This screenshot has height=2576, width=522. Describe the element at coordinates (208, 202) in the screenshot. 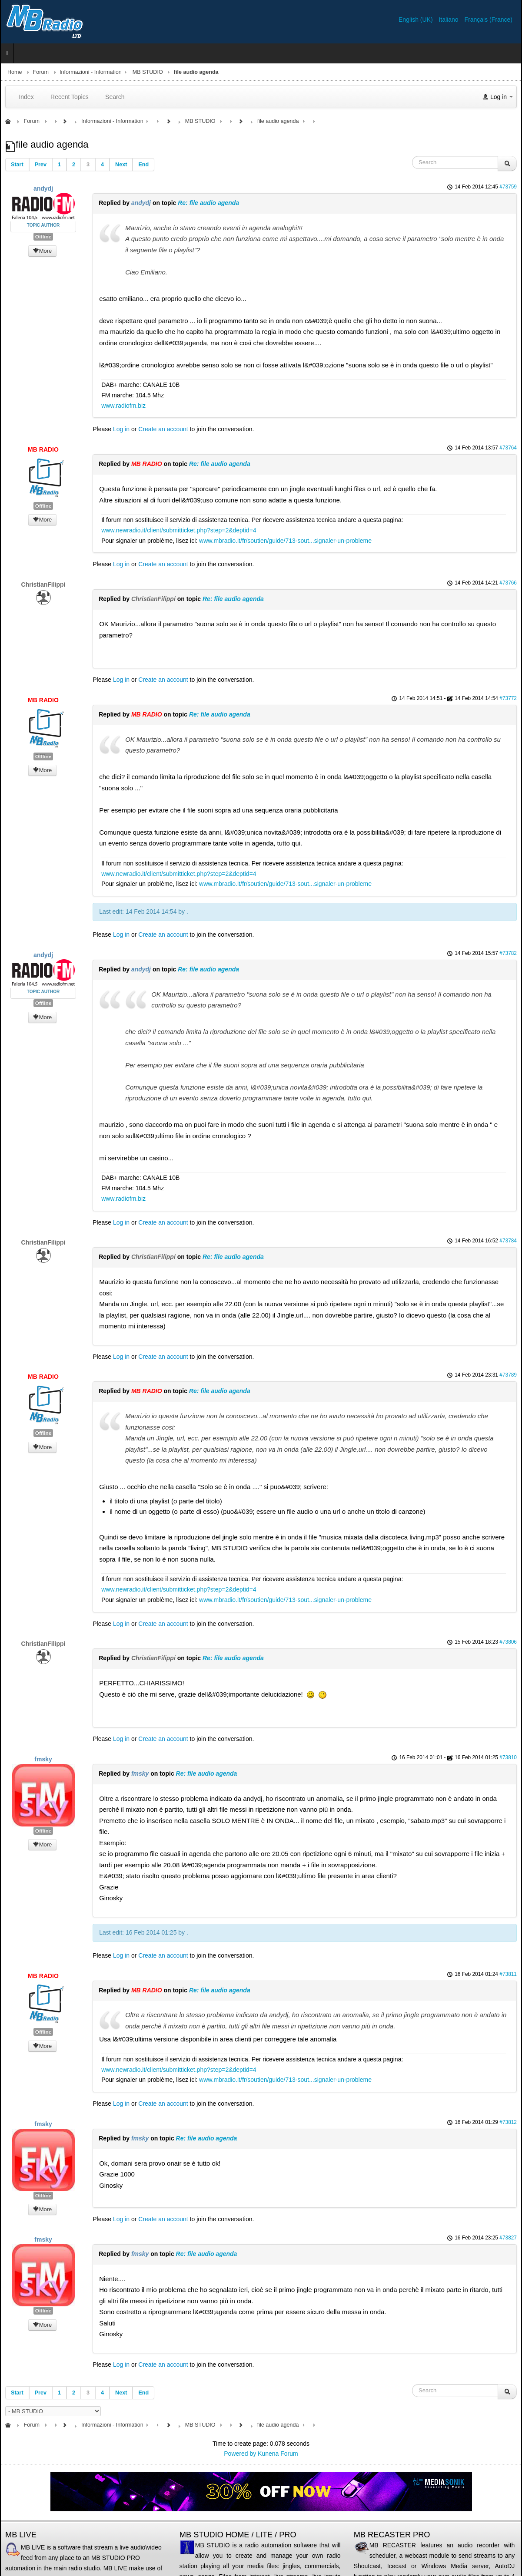

I see `Re: file audio agenda` at that location.